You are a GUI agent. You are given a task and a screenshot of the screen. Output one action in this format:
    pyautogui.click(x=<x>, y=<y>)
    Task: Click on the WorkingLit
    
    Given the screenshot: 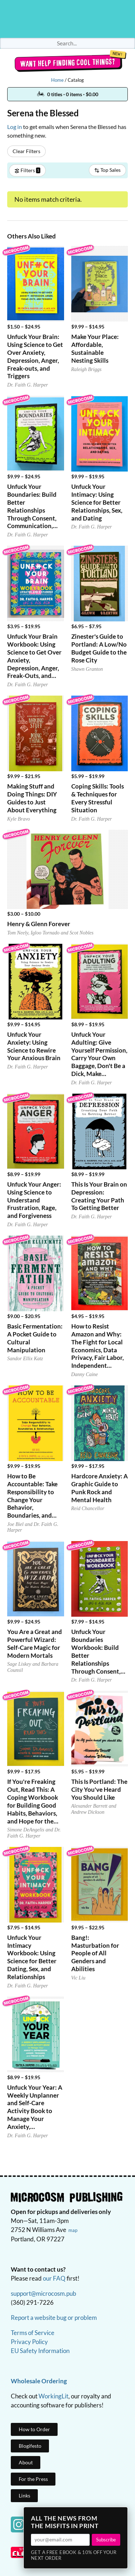 What is the action you would take?
    pyautogui.click(x=53, y=2396)
    